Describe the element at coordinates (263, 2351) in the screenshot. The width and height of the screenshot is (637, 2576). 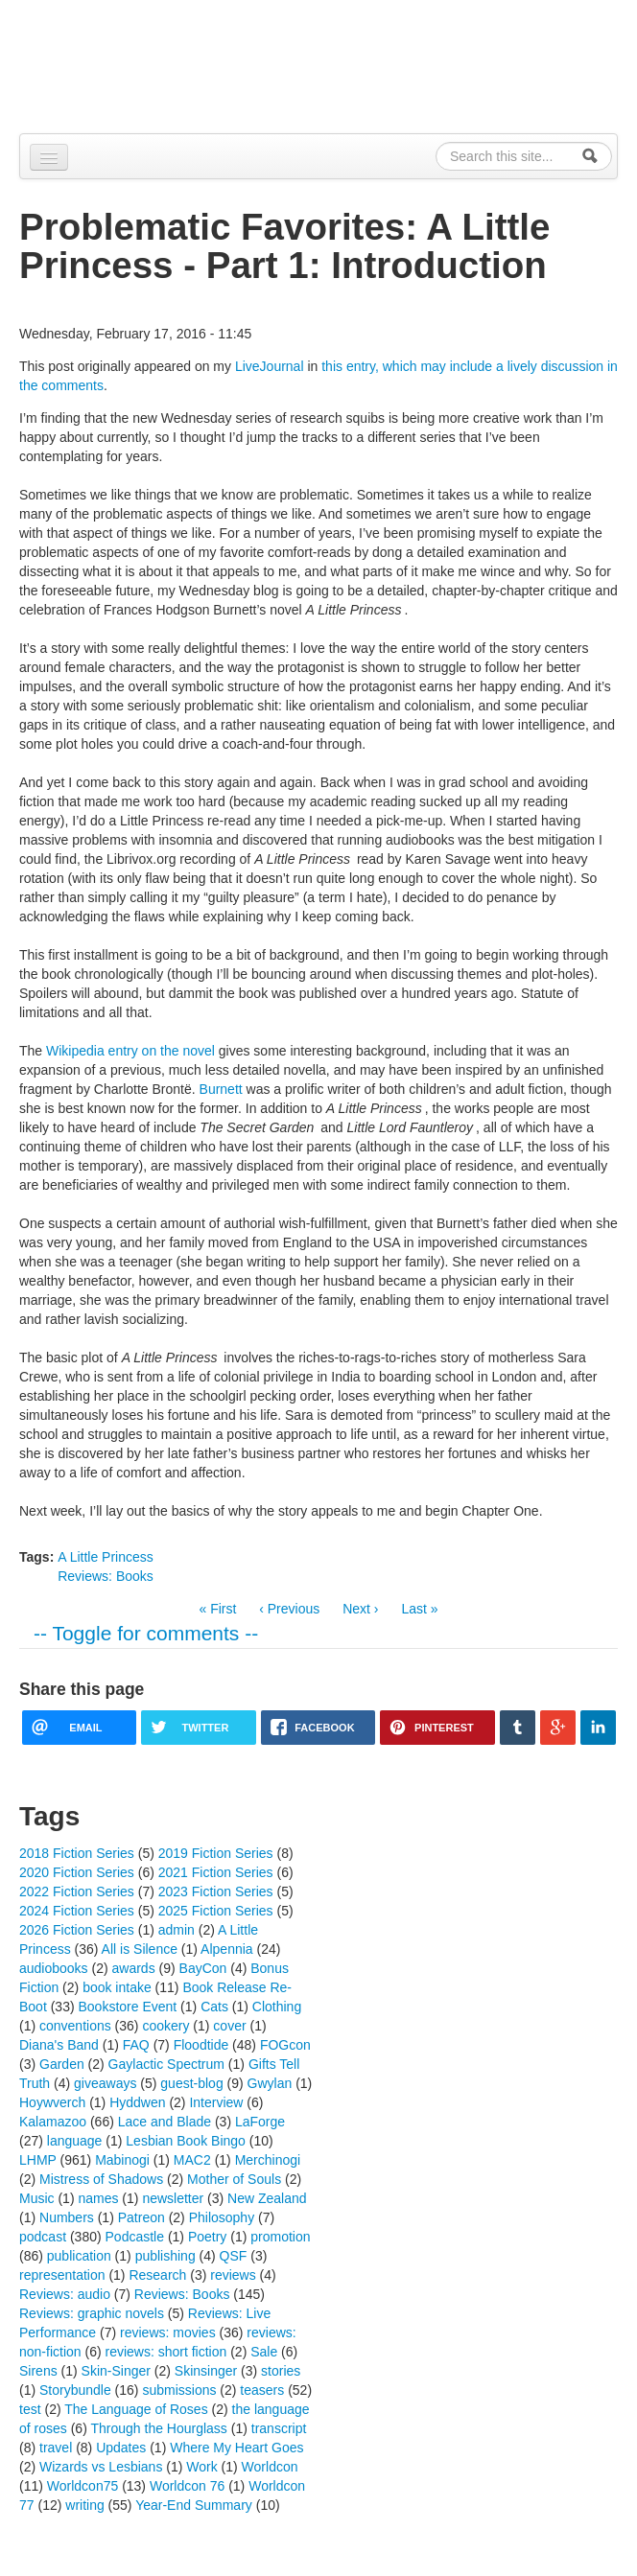
I see `Sale` at that location.